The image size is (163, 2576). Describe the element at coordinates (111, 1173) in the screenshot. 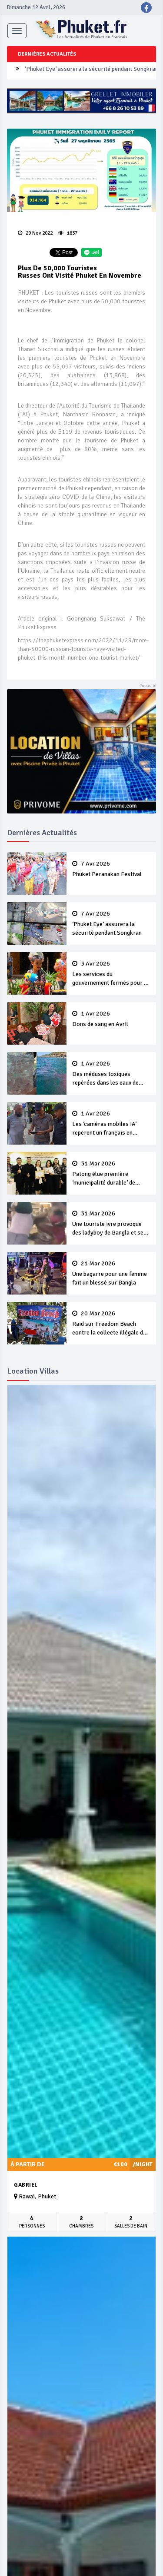

I see `Patong élue première ‘municipalité durable’ de Thaïlande en 2025` at that location.